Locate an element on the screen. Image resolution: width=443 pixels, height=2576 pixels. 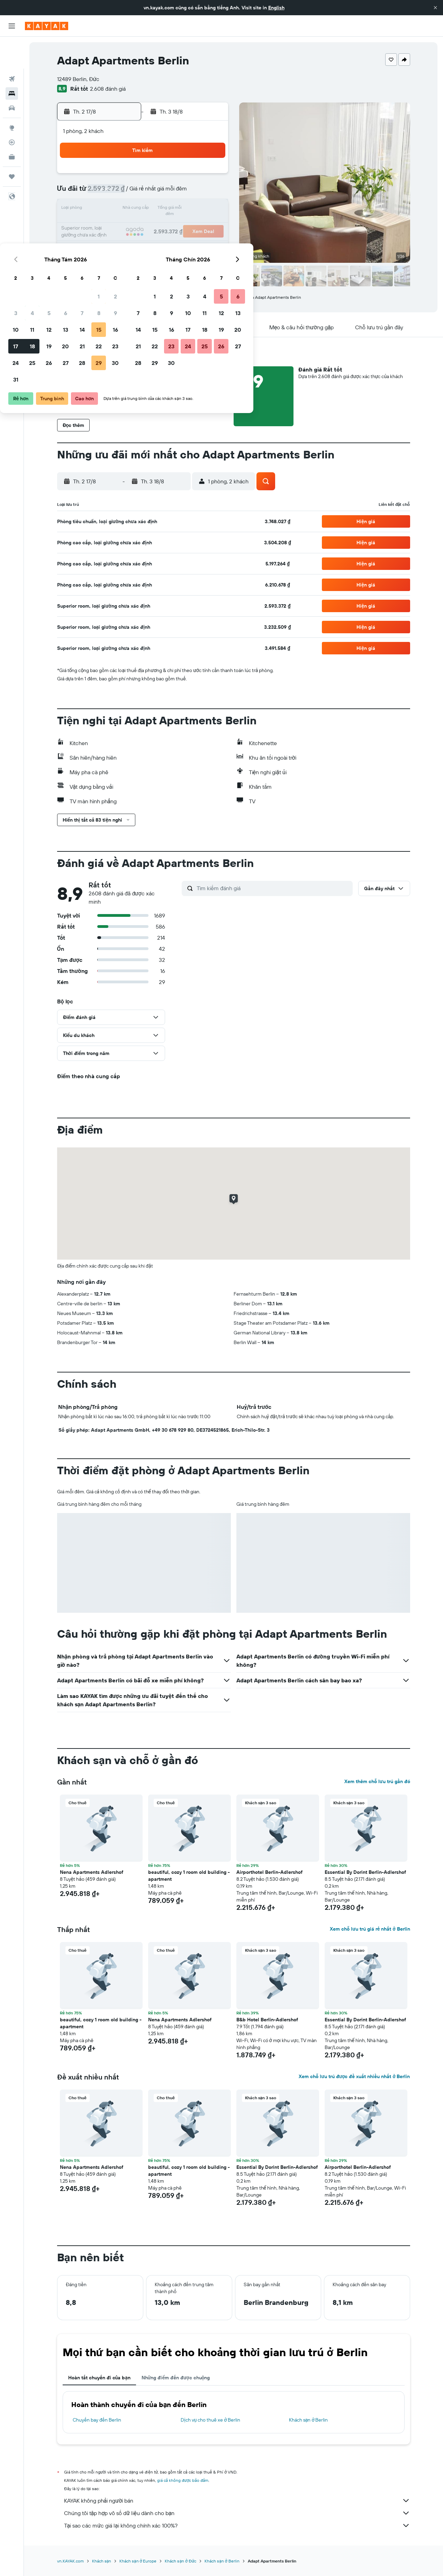
English is located at coordinates (276, 8).